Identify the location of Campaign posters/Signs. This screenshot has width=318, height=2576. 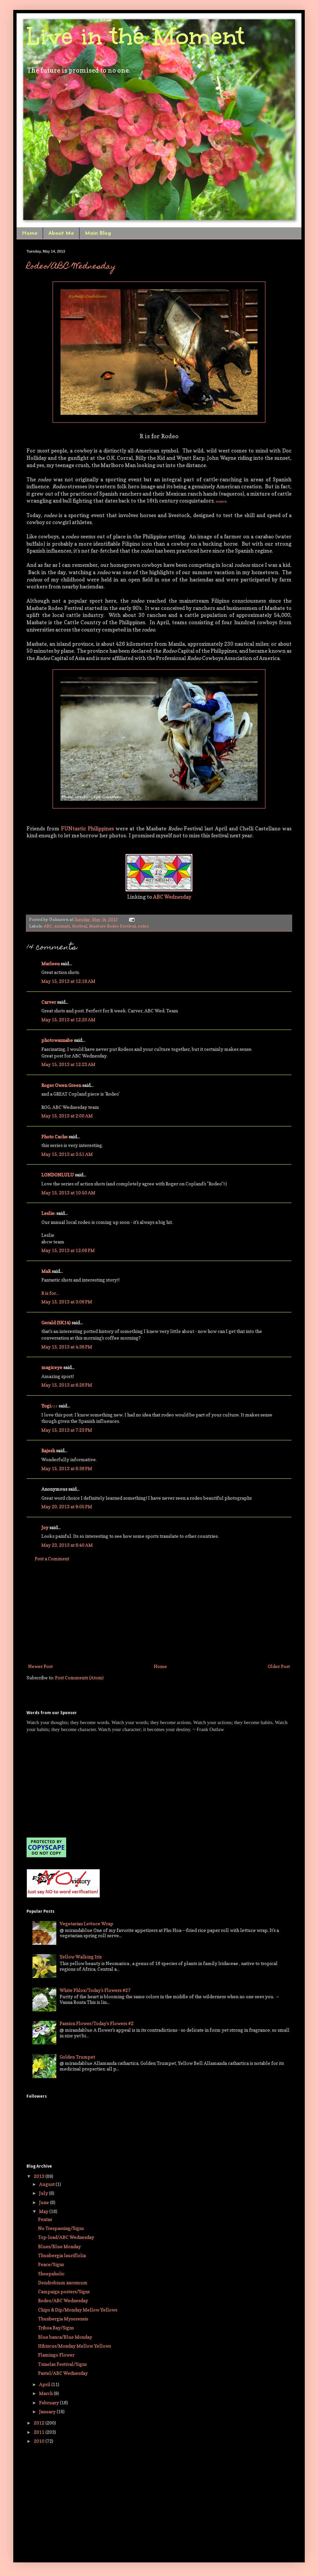
(64, 2291).